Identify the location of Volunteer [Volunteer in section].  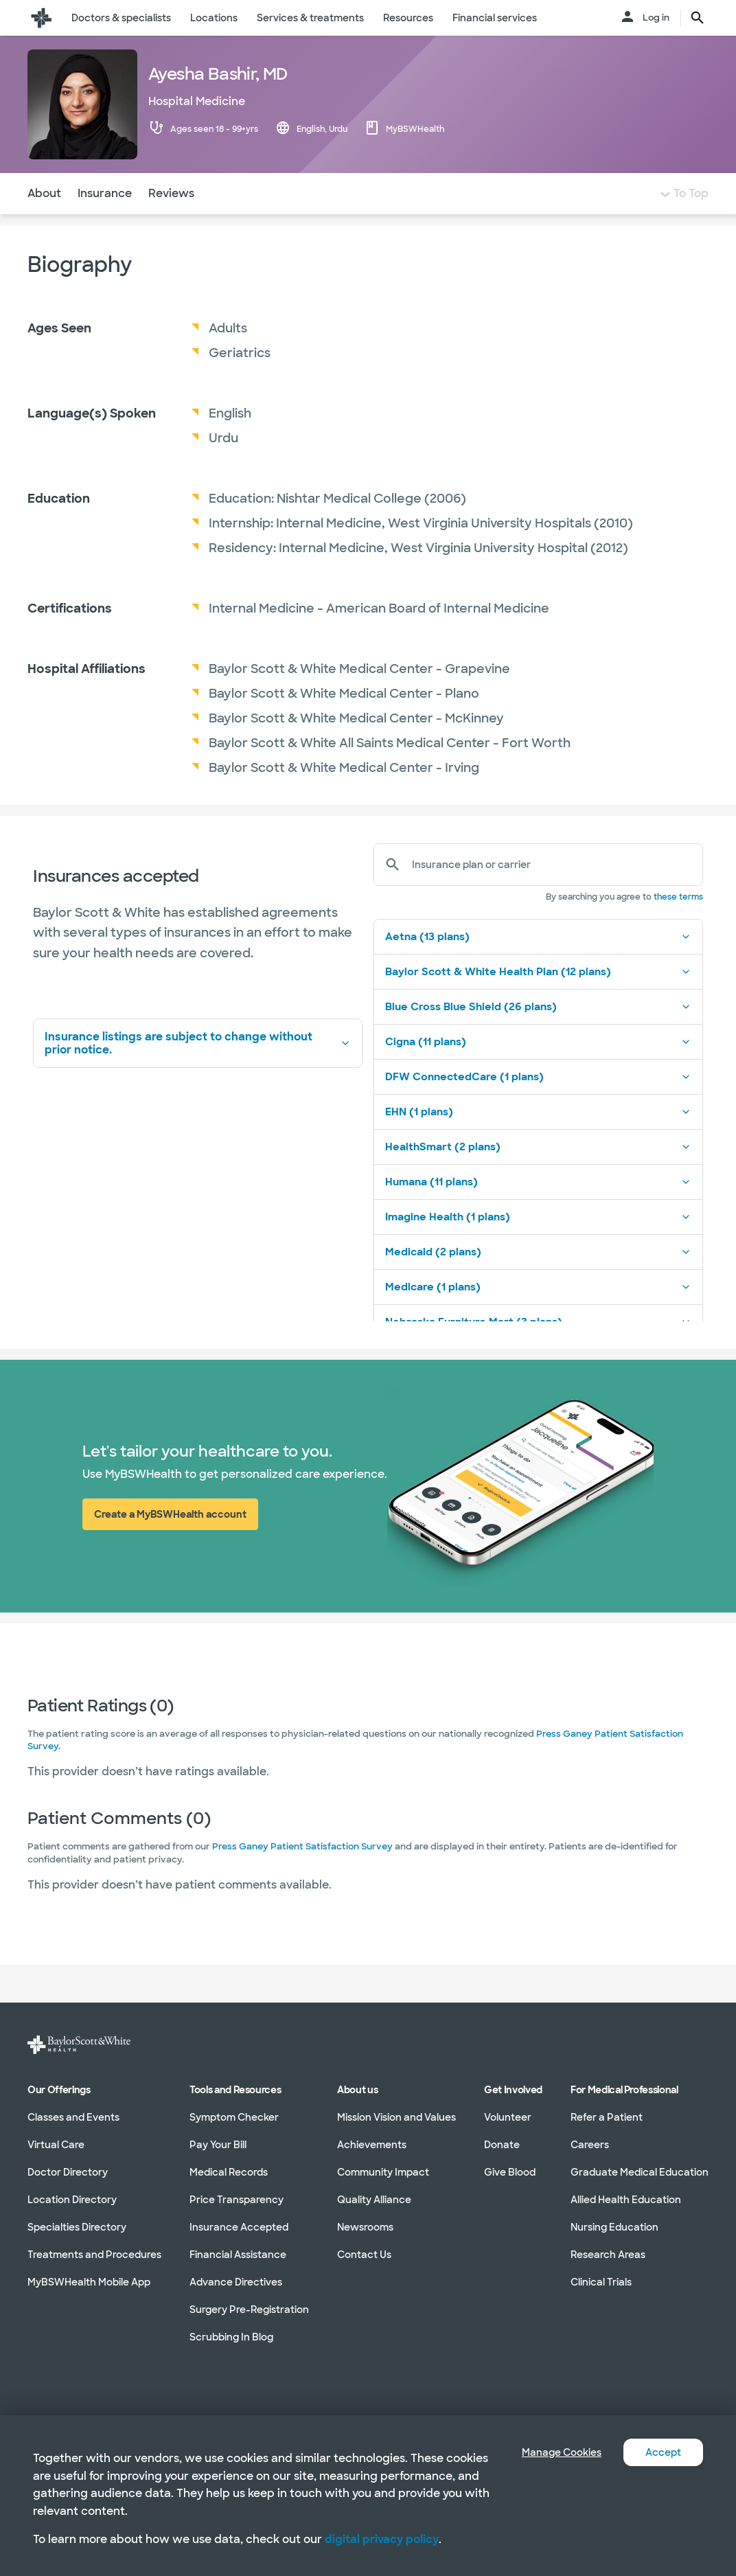
(507, 2117).